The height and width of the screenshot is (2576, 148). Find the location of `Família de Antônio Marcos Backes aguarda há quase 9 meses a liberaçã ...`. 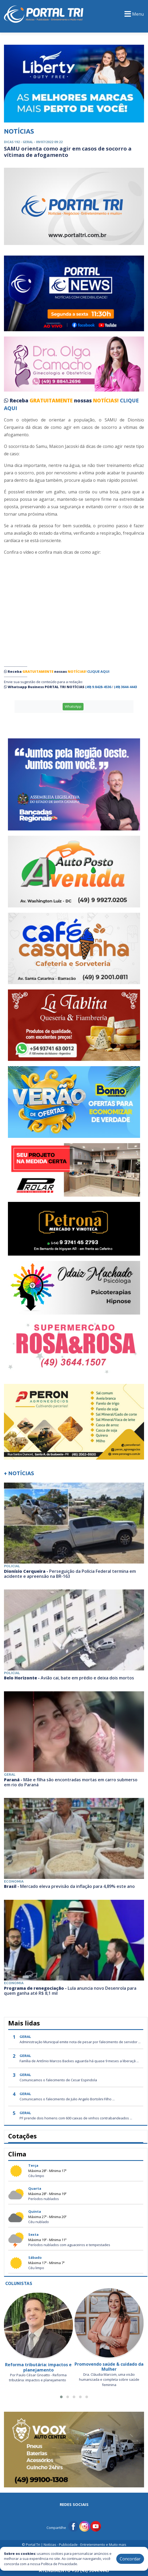

Família de Antônio Marcos Backes aguarda há quase 9 meses a liberaçã ... is located at coordinates (79, 2061).